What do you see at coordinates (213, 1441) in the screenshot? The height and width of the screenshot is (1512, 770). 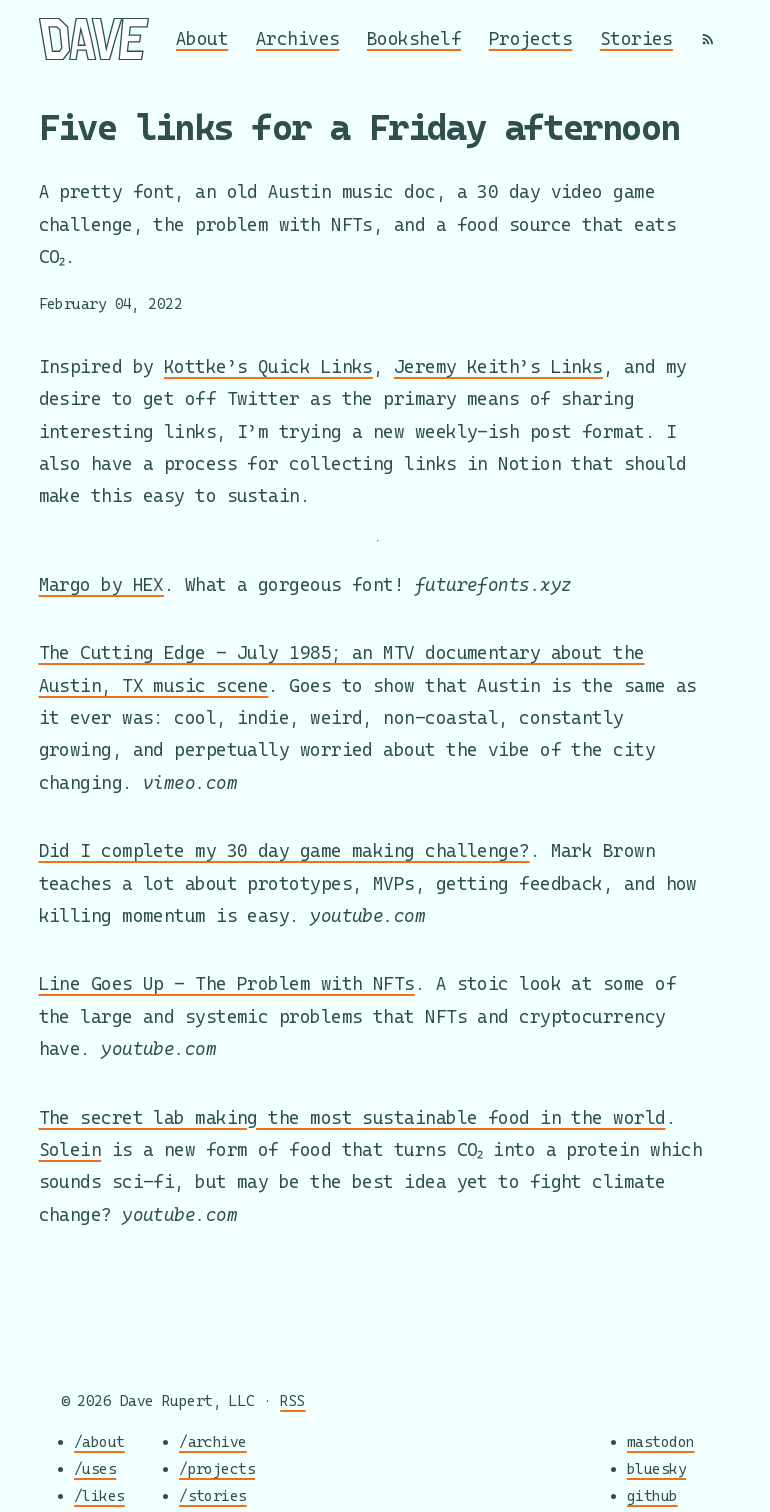 I see `/archive` at bounding box center [213, 1441].